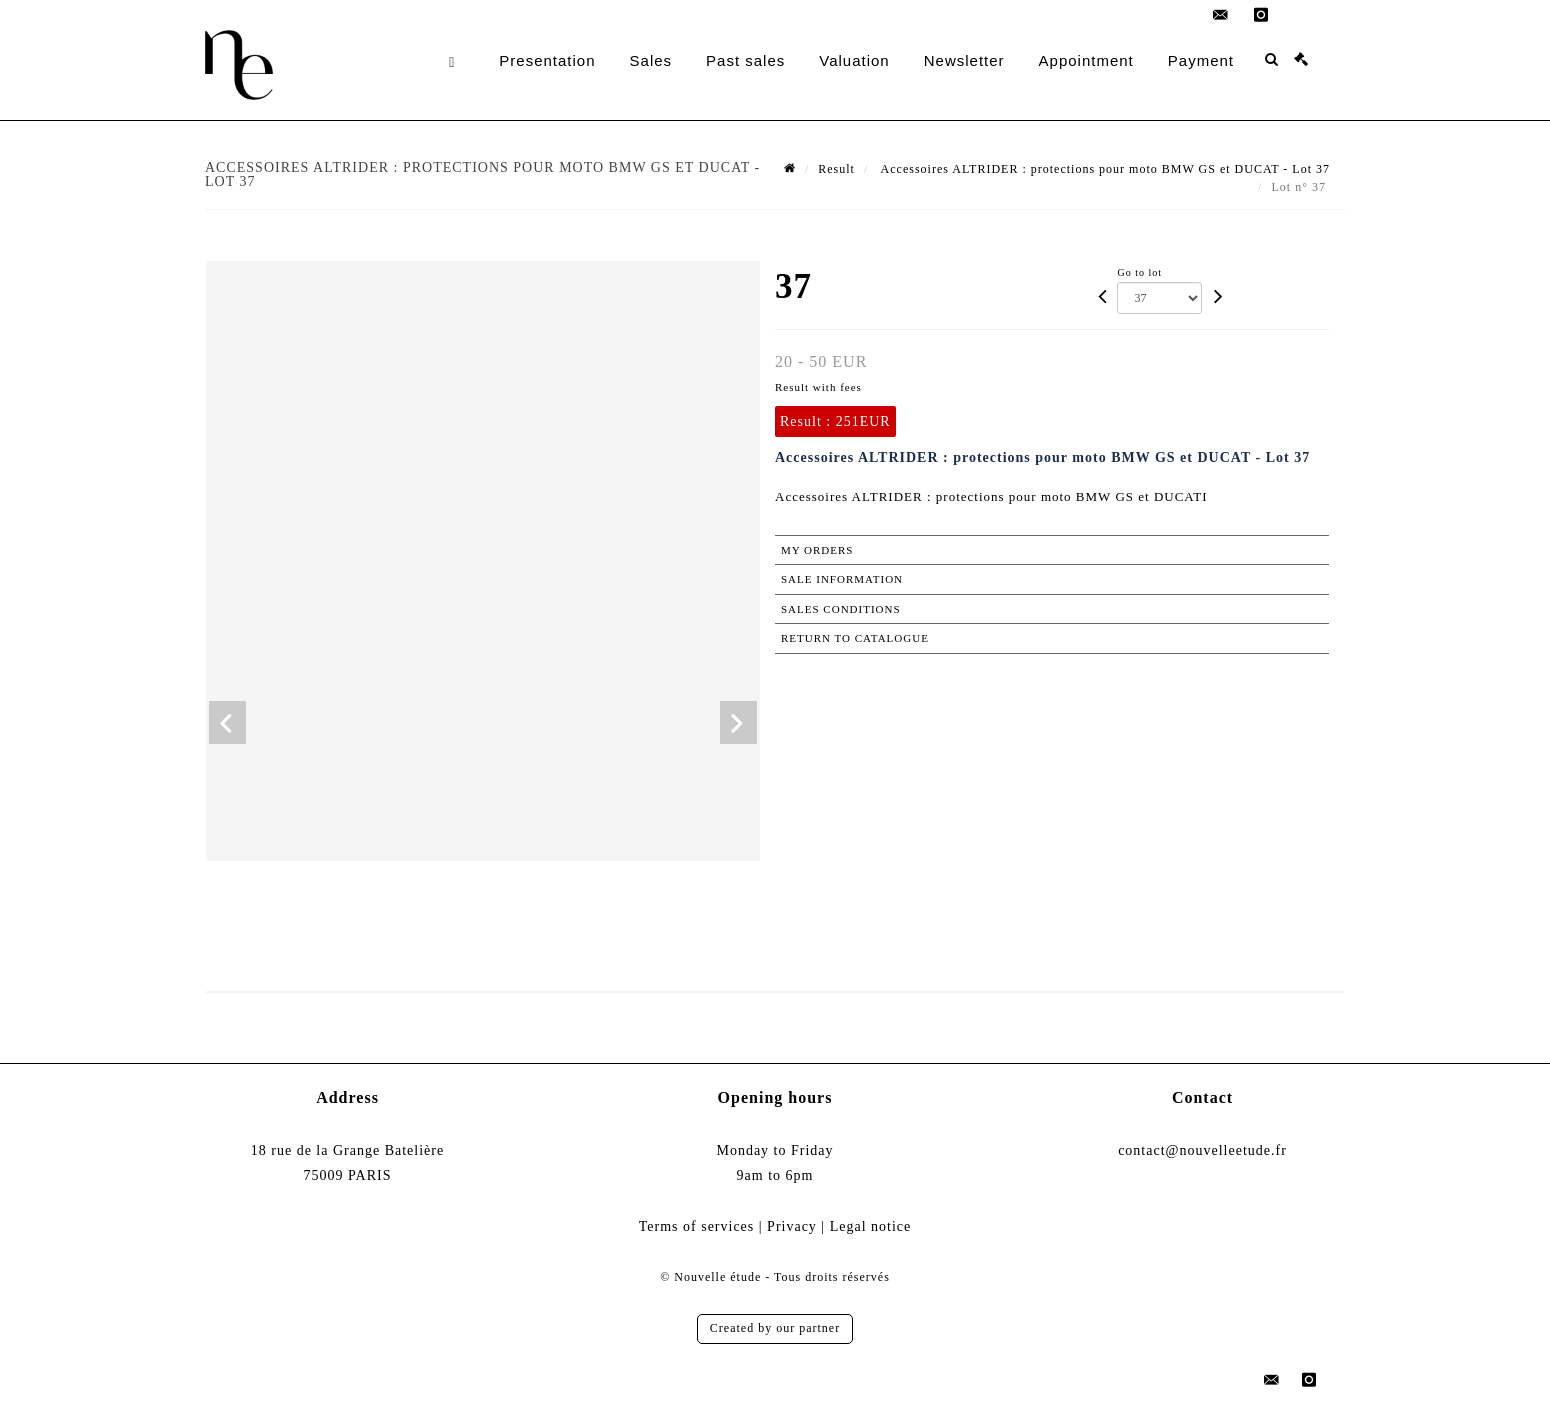  I want to click on Terms of services, so click(697, 1226).